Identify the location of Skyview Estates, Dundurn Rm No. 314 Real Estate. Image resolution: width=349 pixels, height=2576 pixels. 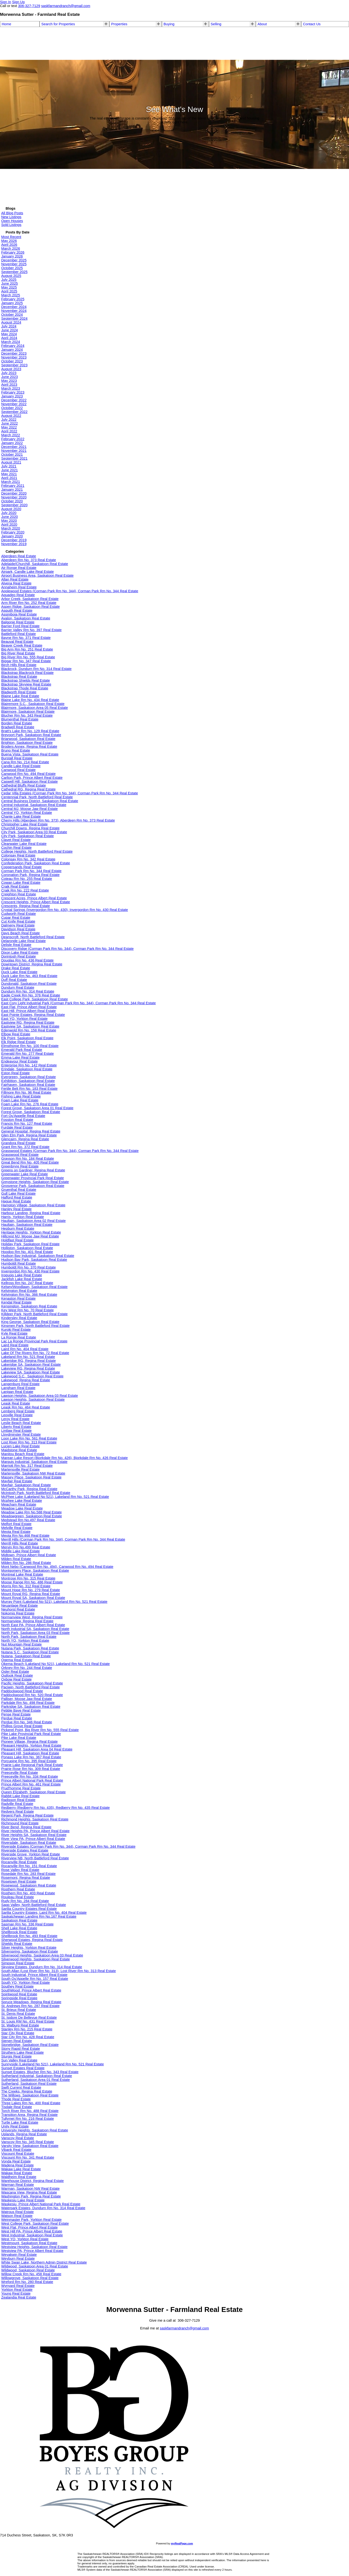
(41, 1967).